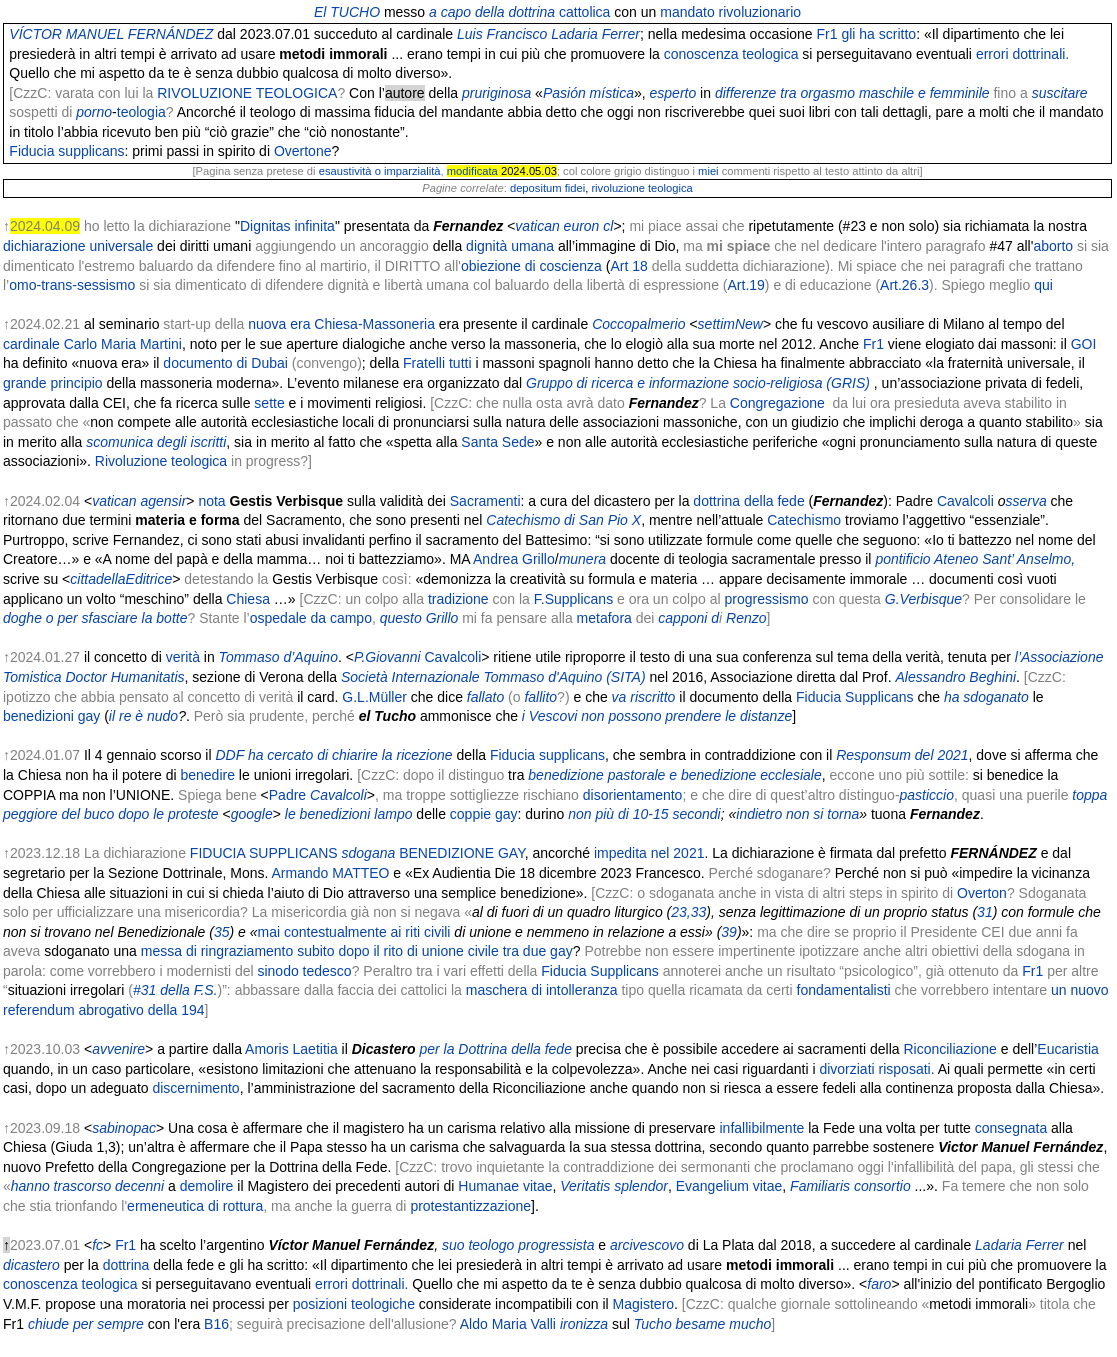 The width and height of the screenshot is (1117, 1357). Describe the element at coordinates (495, 1049) in the screenshot. I see `per la Dottrina della fede` at that location.